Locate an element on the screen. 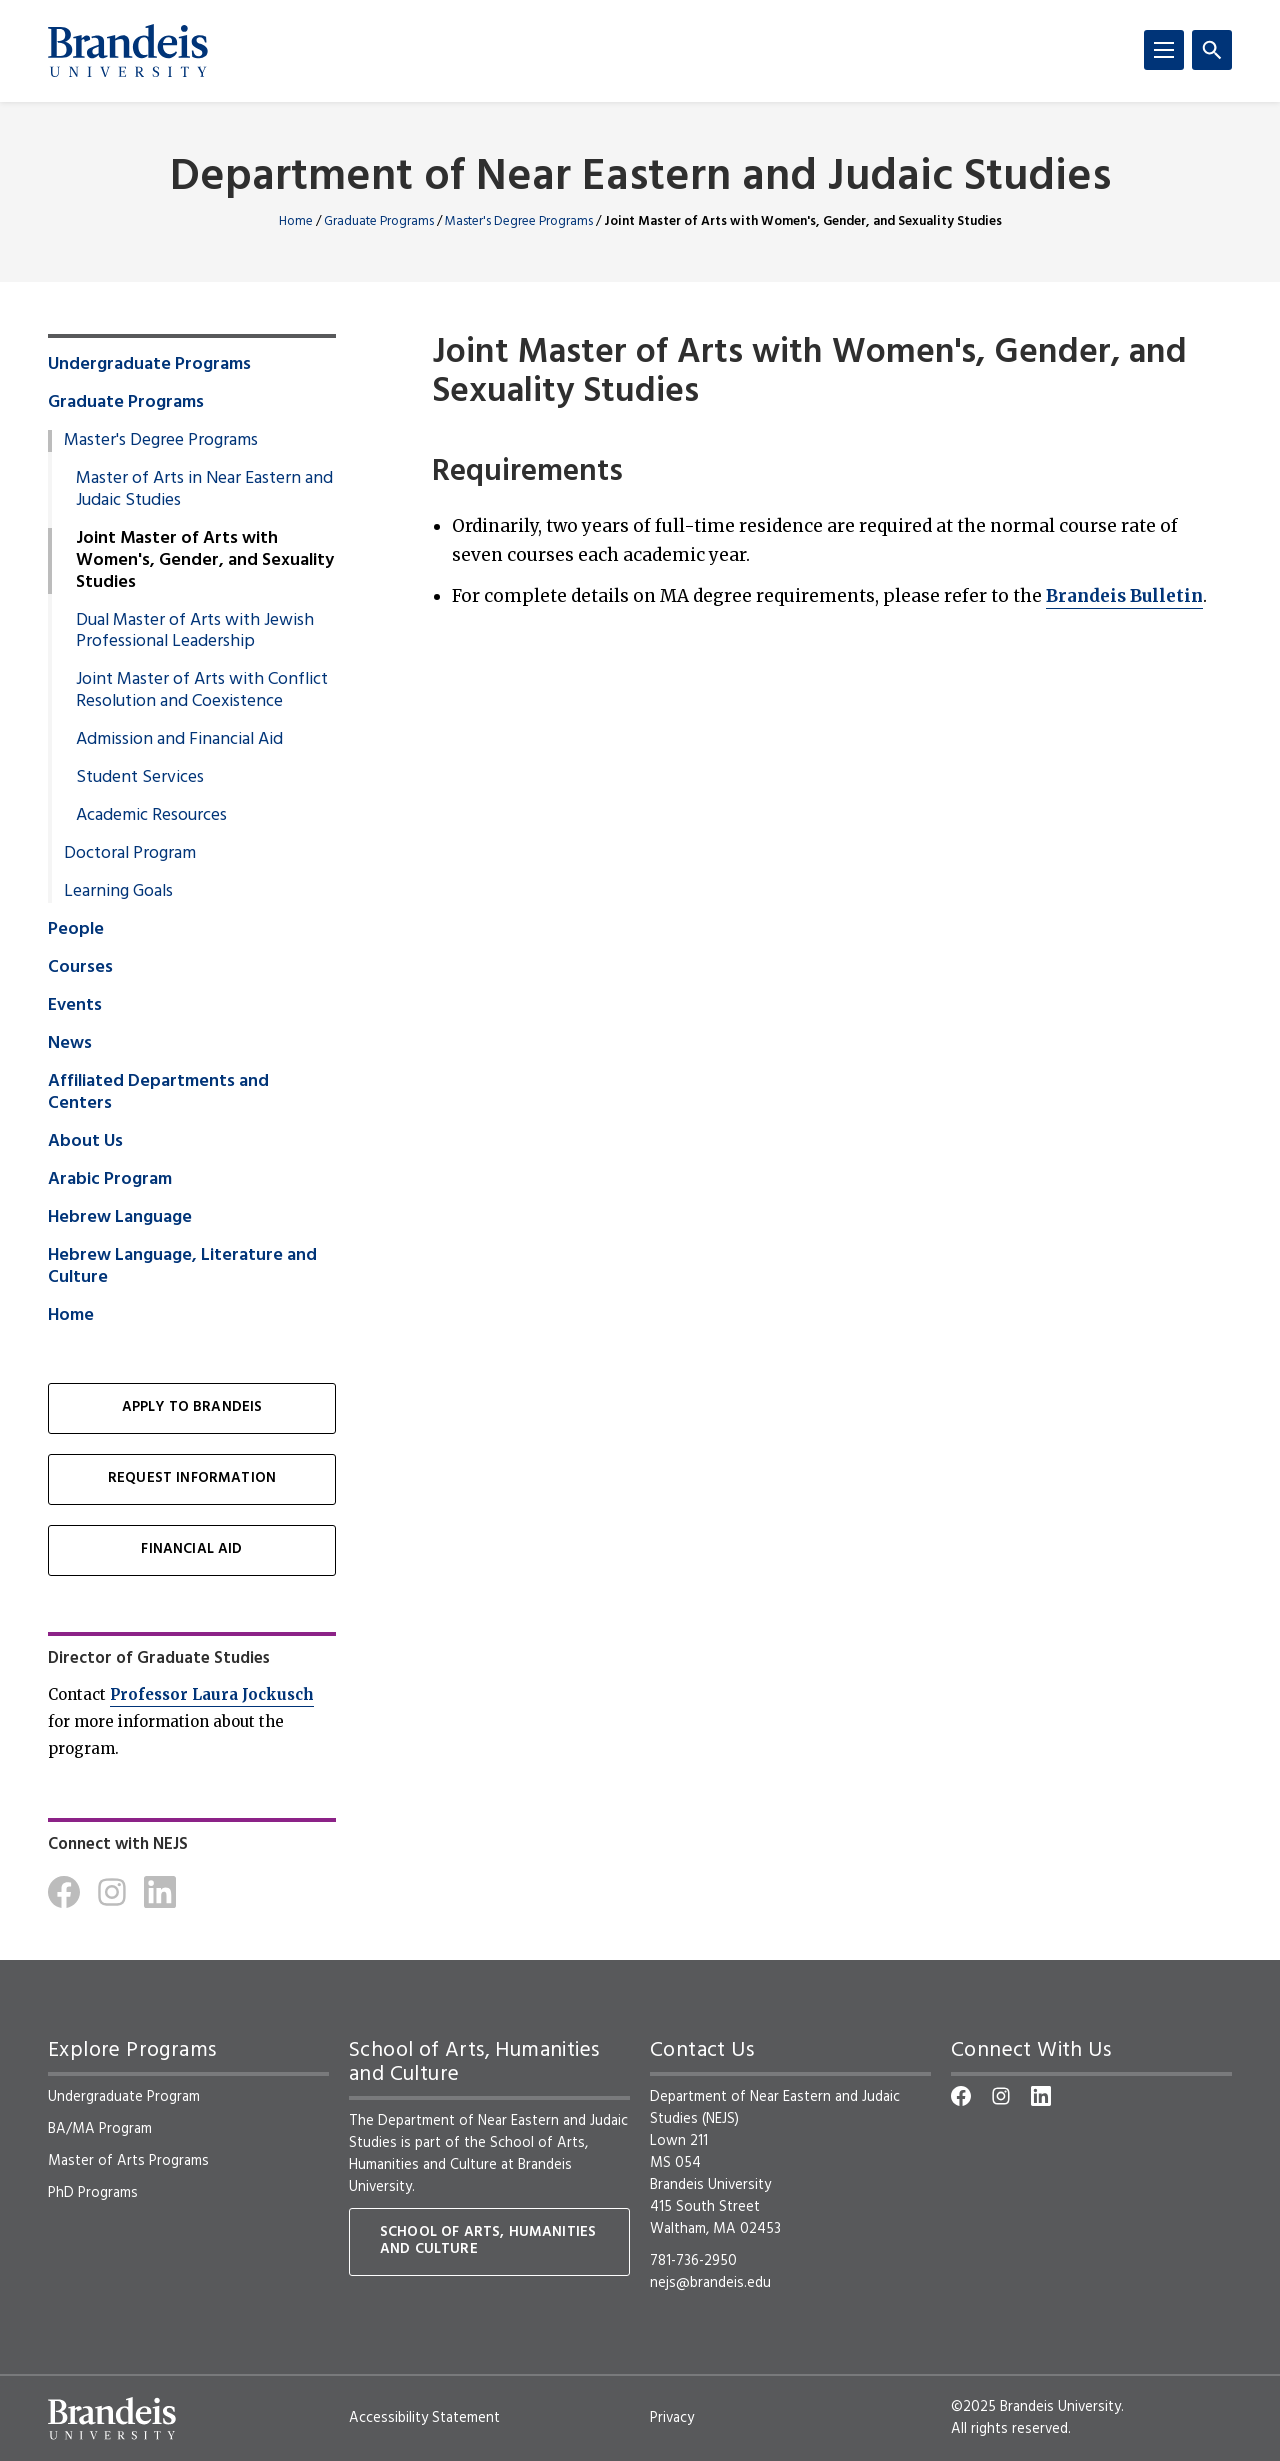  News is located at coordinates (70, 1044).